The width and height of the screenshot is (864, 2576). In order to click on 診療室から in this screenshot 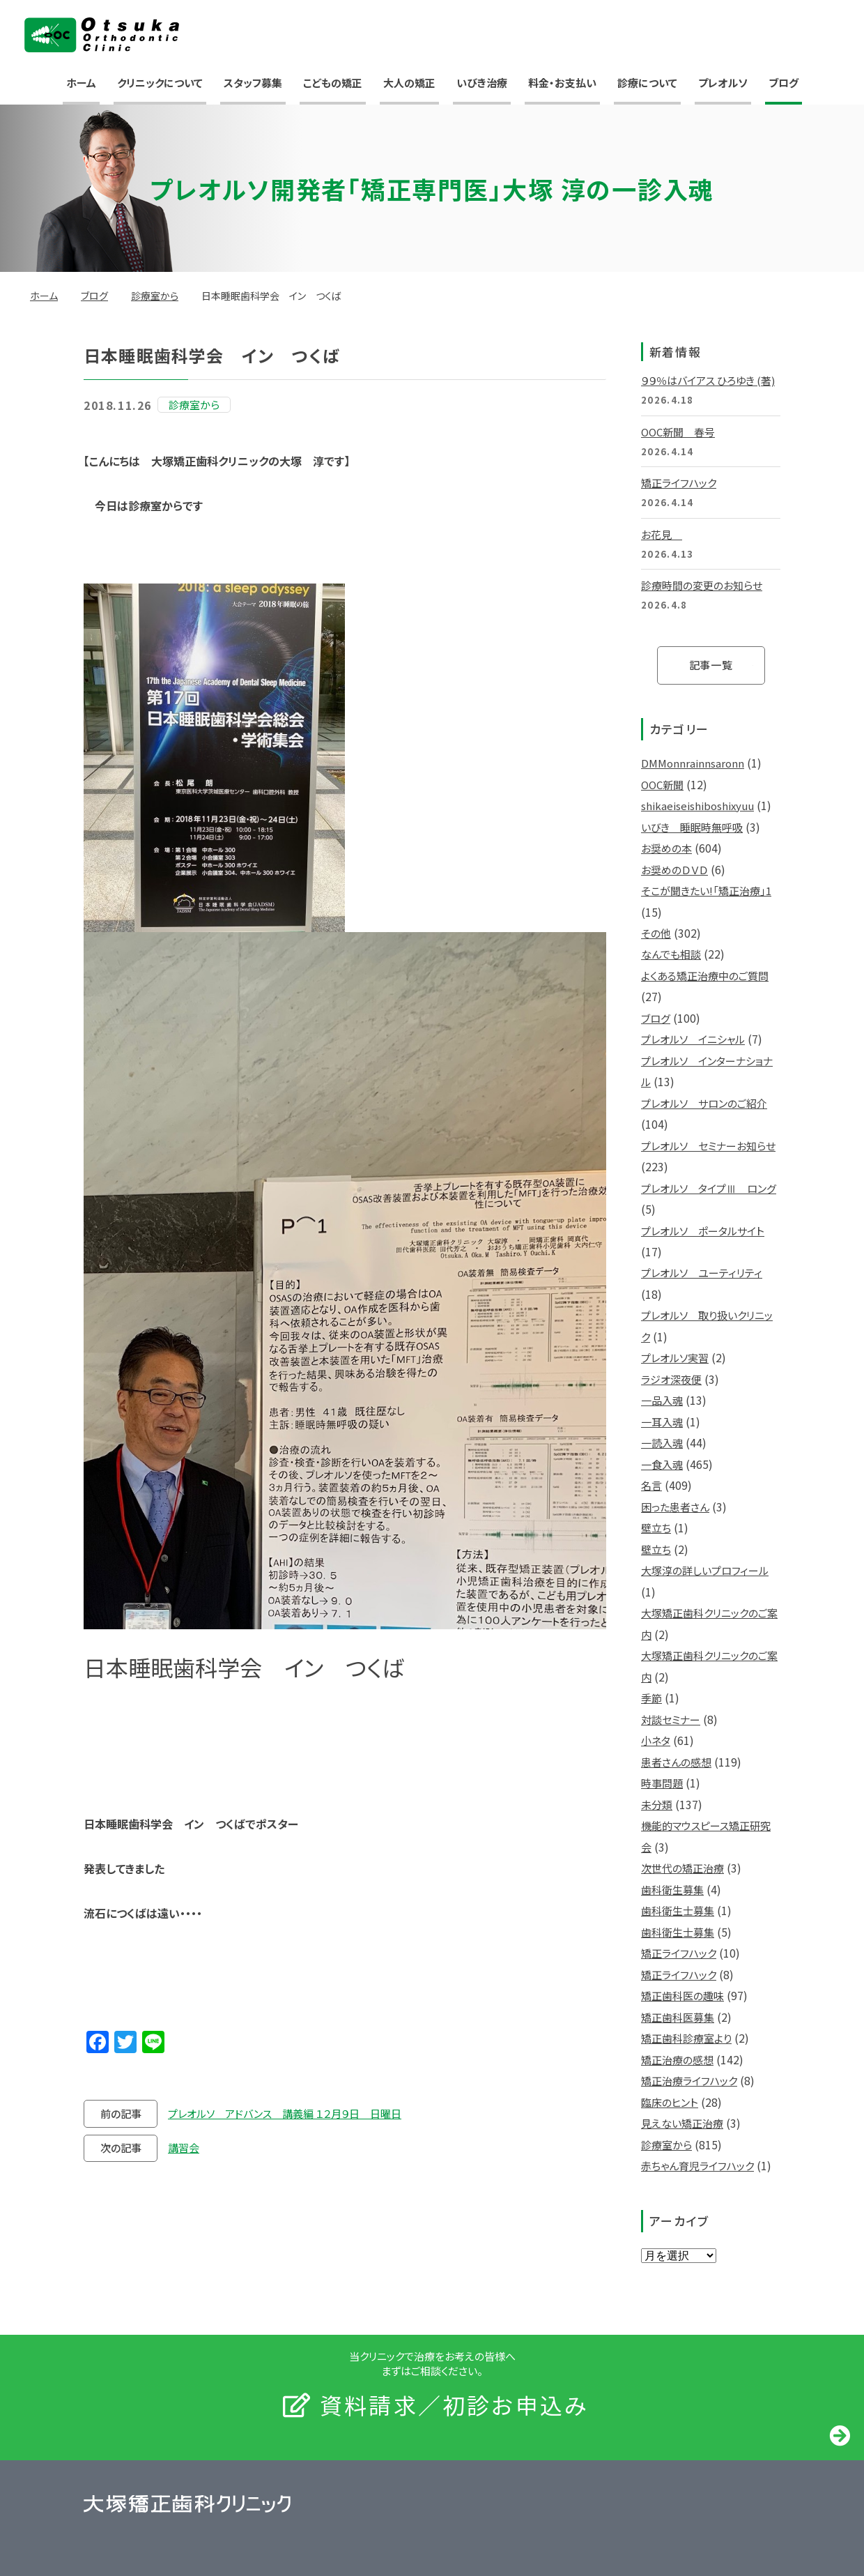, I will do `click(154, 296)`.